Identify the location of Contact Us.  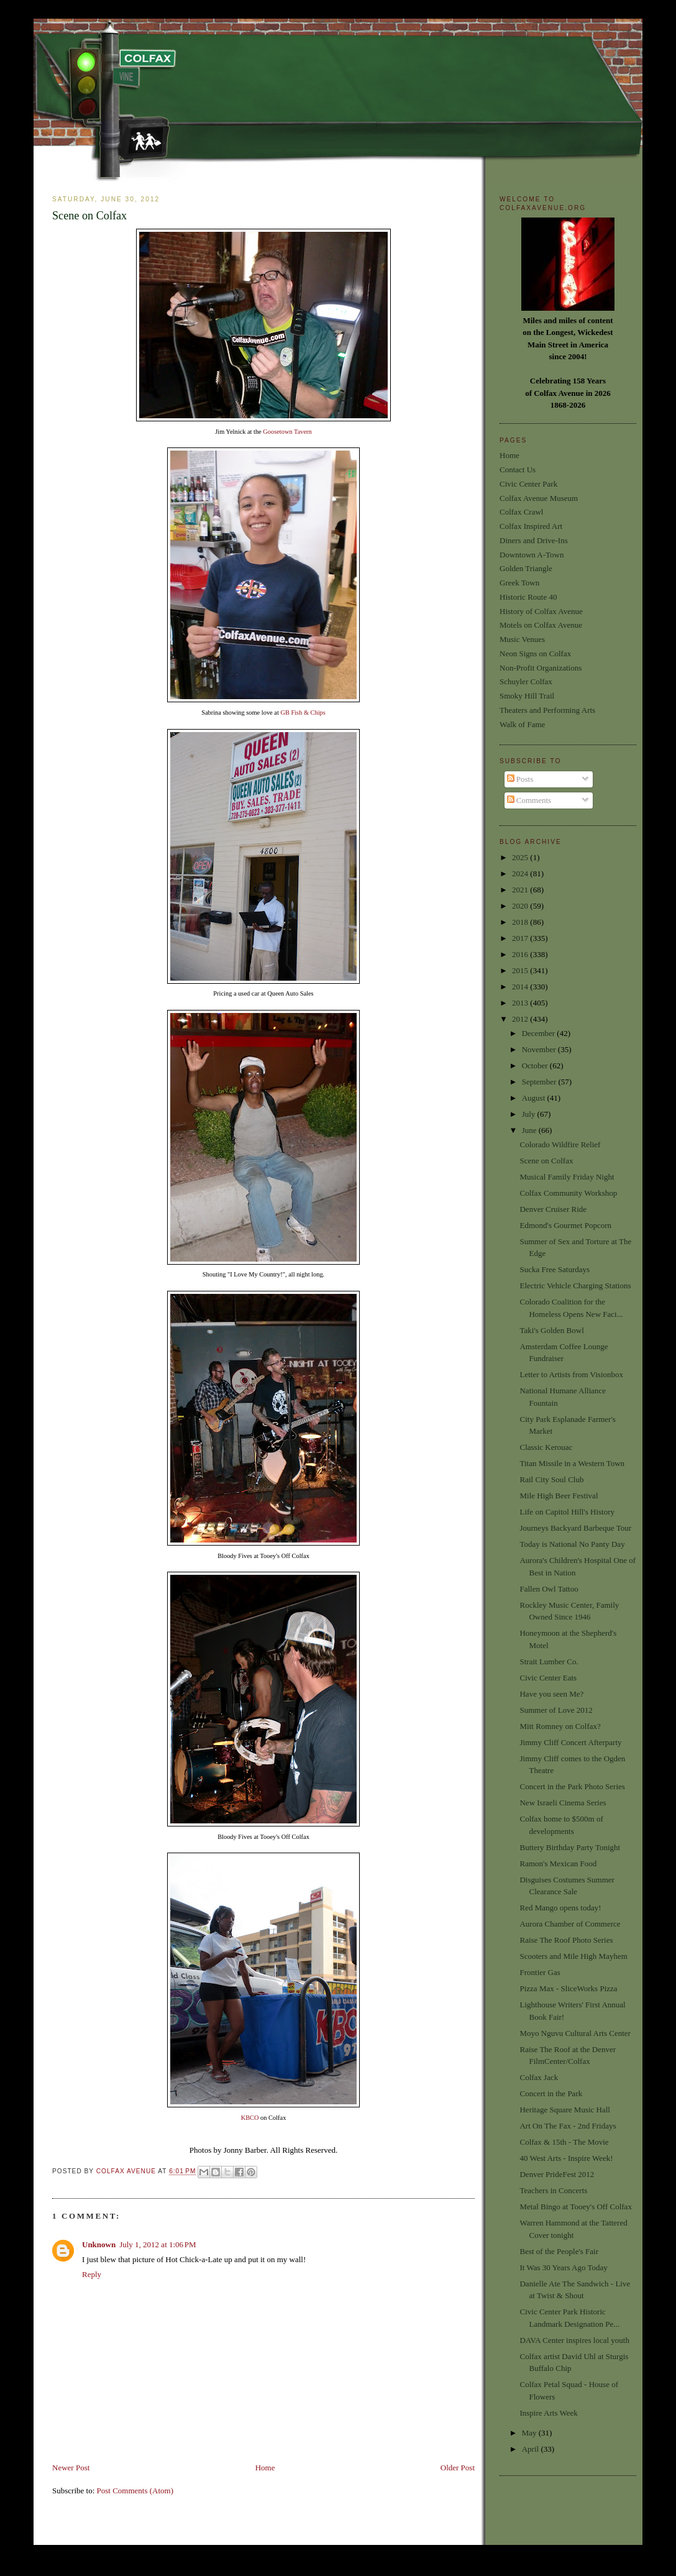
(518, 469).